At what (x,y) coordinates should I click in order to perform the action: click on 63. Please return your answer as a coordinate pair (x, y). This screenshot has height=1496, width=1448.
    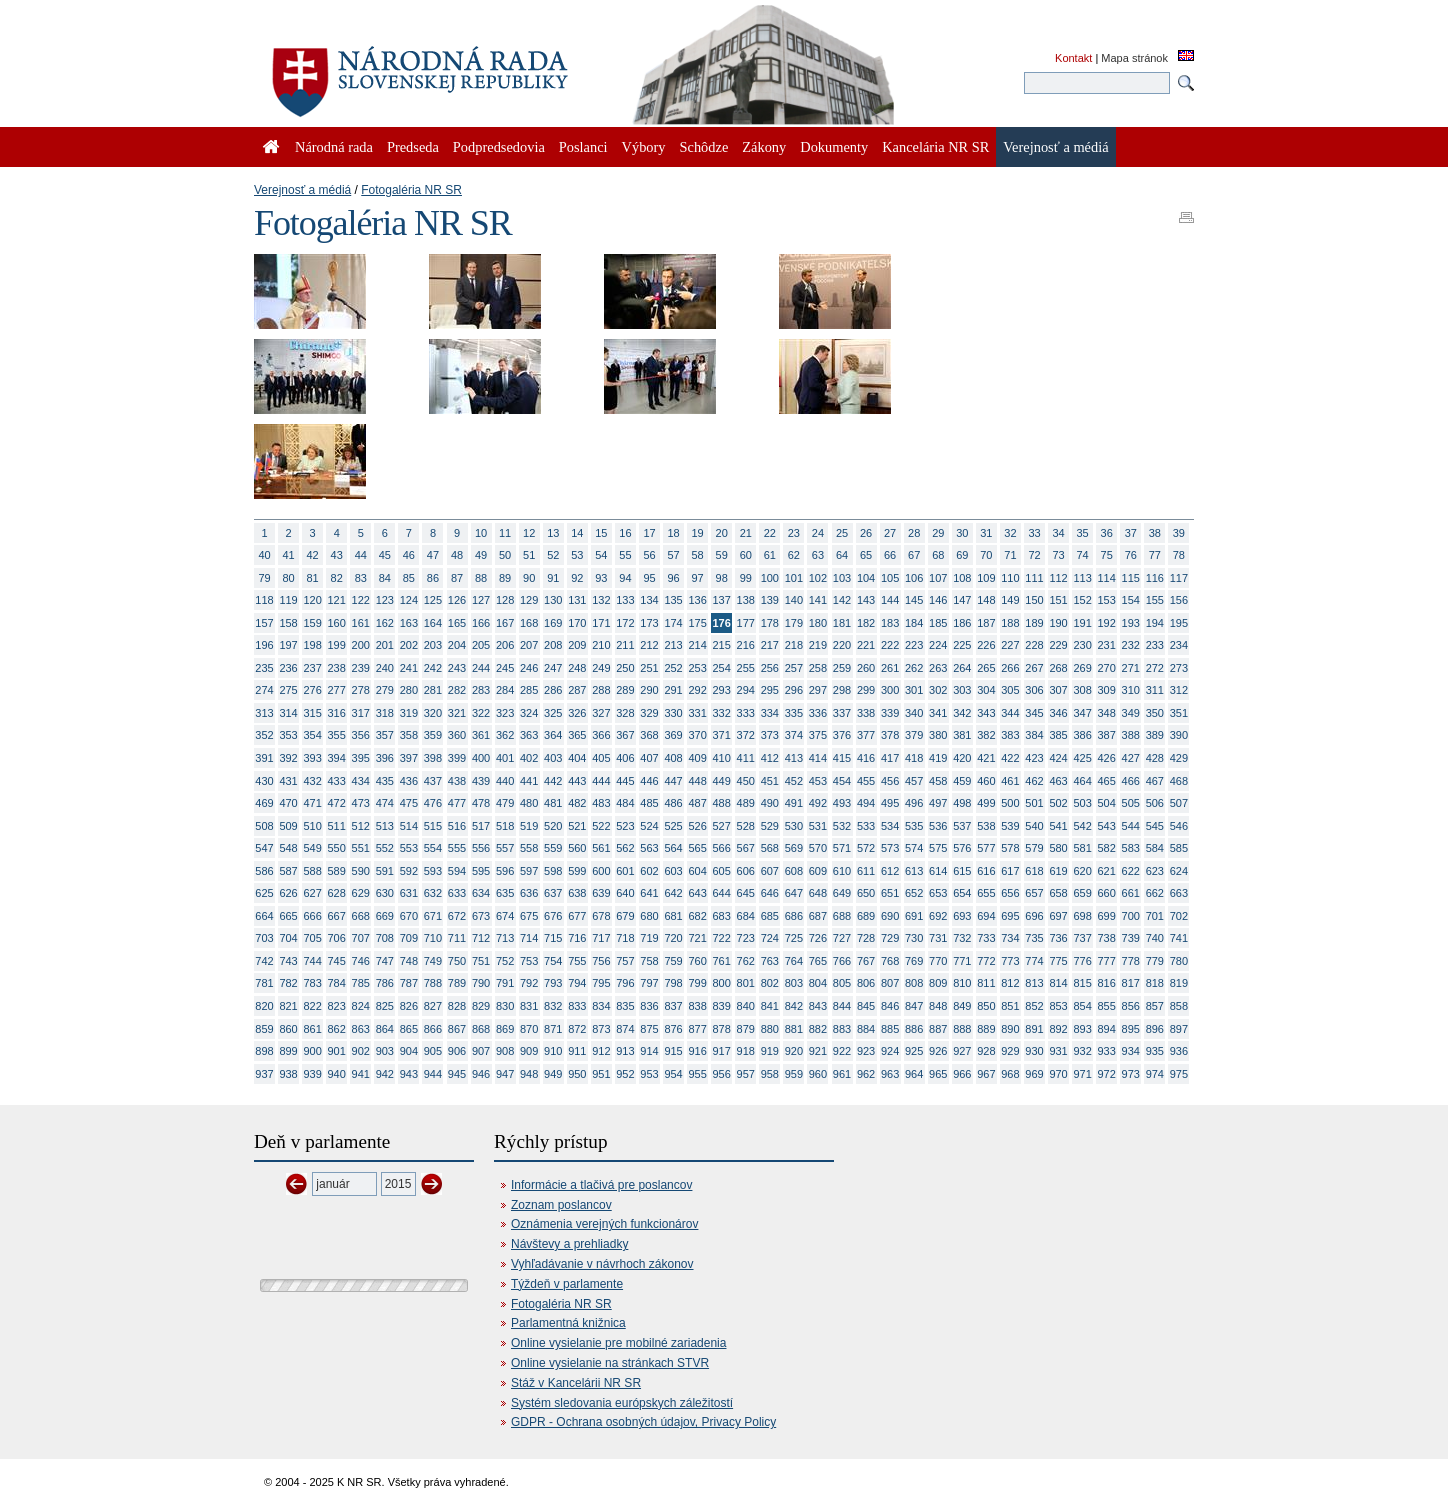
    Looking at the image, I should click on (818, 555).